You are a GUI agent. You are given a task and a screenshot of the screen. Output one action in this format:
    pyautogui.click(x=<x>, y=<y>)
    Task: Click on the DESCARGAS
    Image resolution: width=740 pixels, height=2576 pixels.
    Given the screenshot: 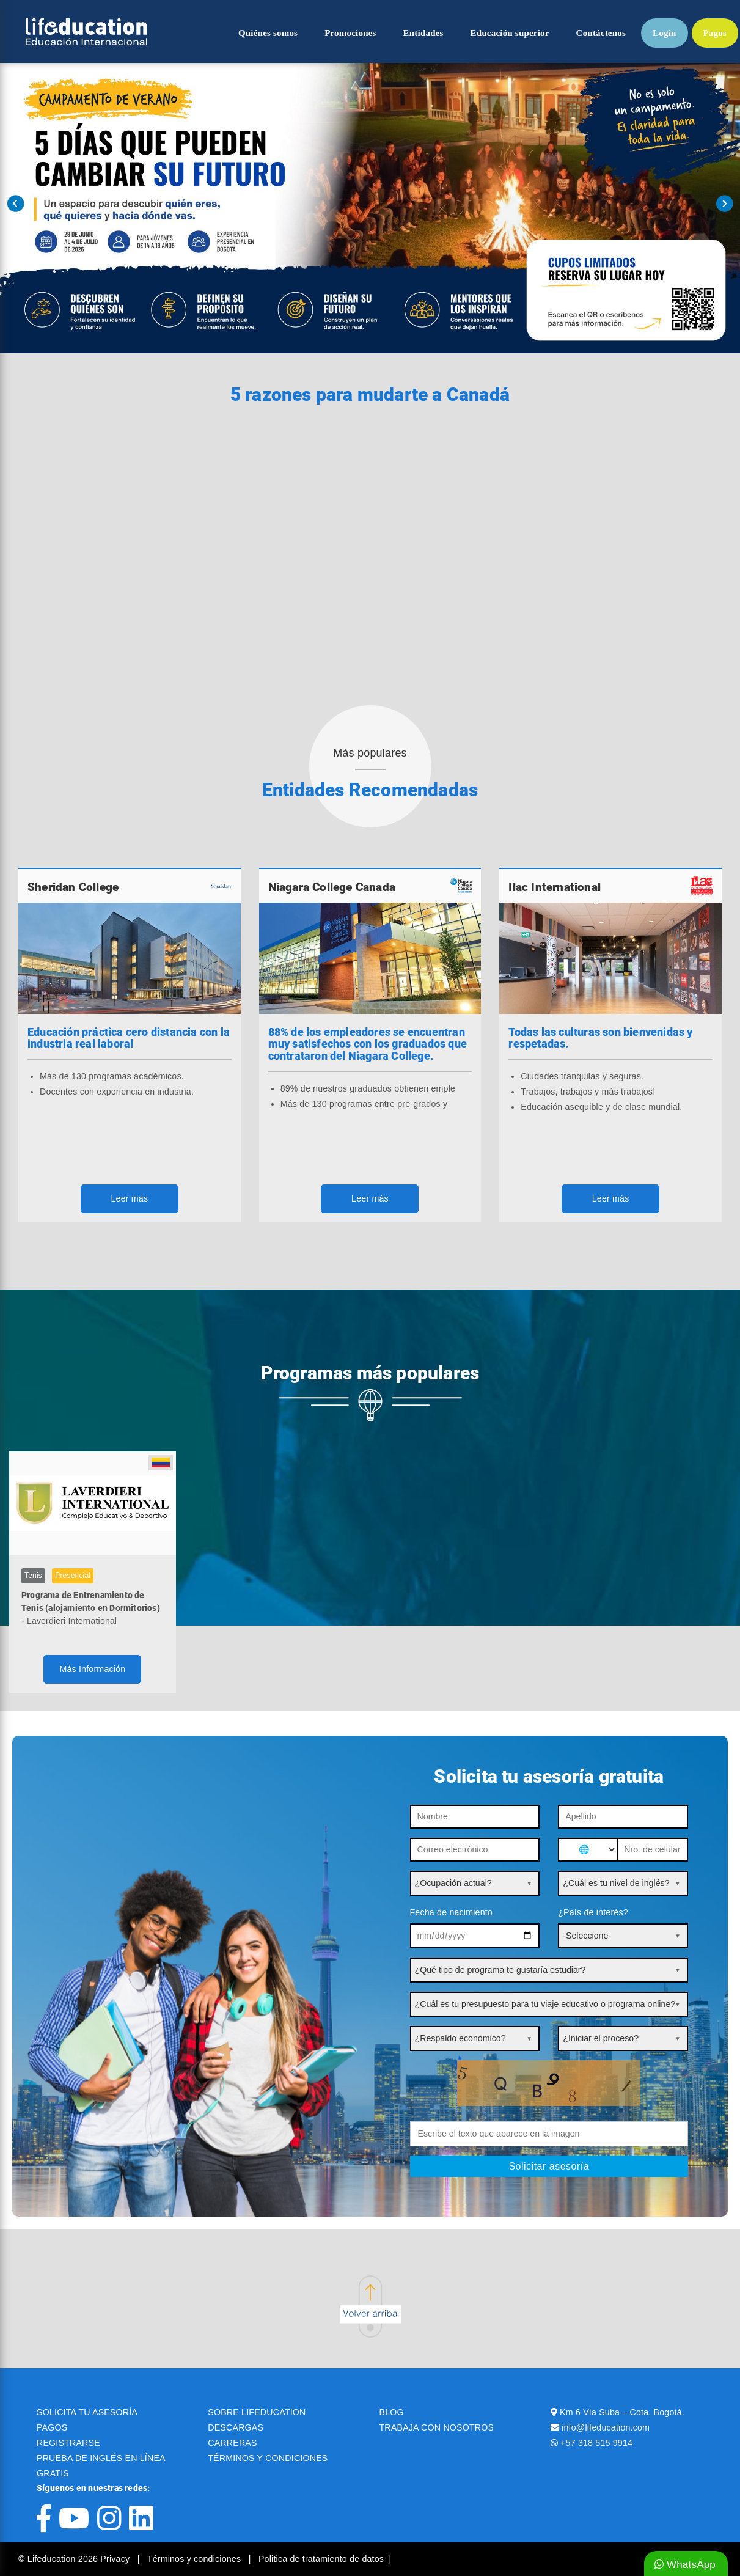 What is the action you would take?
    pyautogui.click(x=235, y=2427)
    